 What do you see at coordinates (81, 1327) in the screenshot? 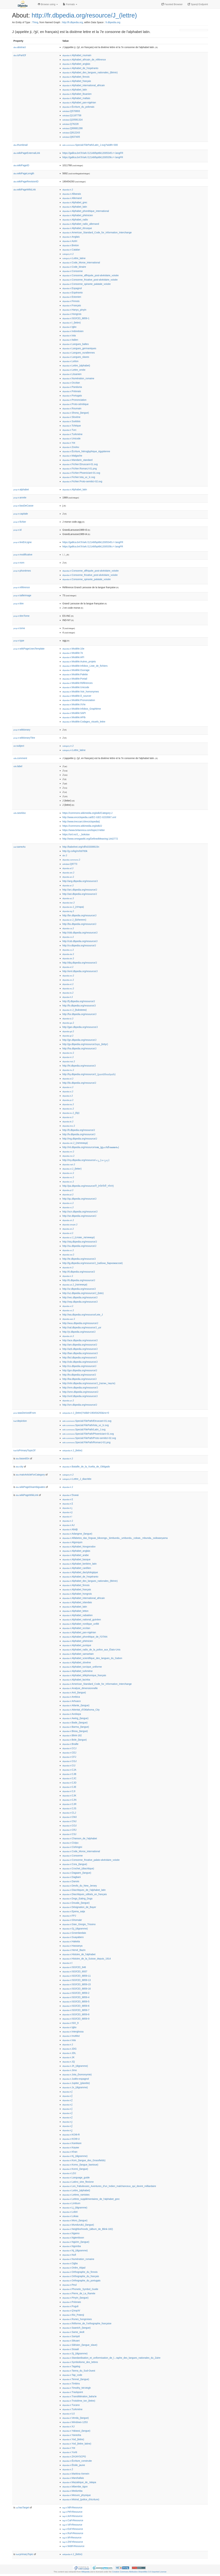
I see `http://xal.dbpedia.org/resource/J_үзг` at bounding box center [81, 1327].